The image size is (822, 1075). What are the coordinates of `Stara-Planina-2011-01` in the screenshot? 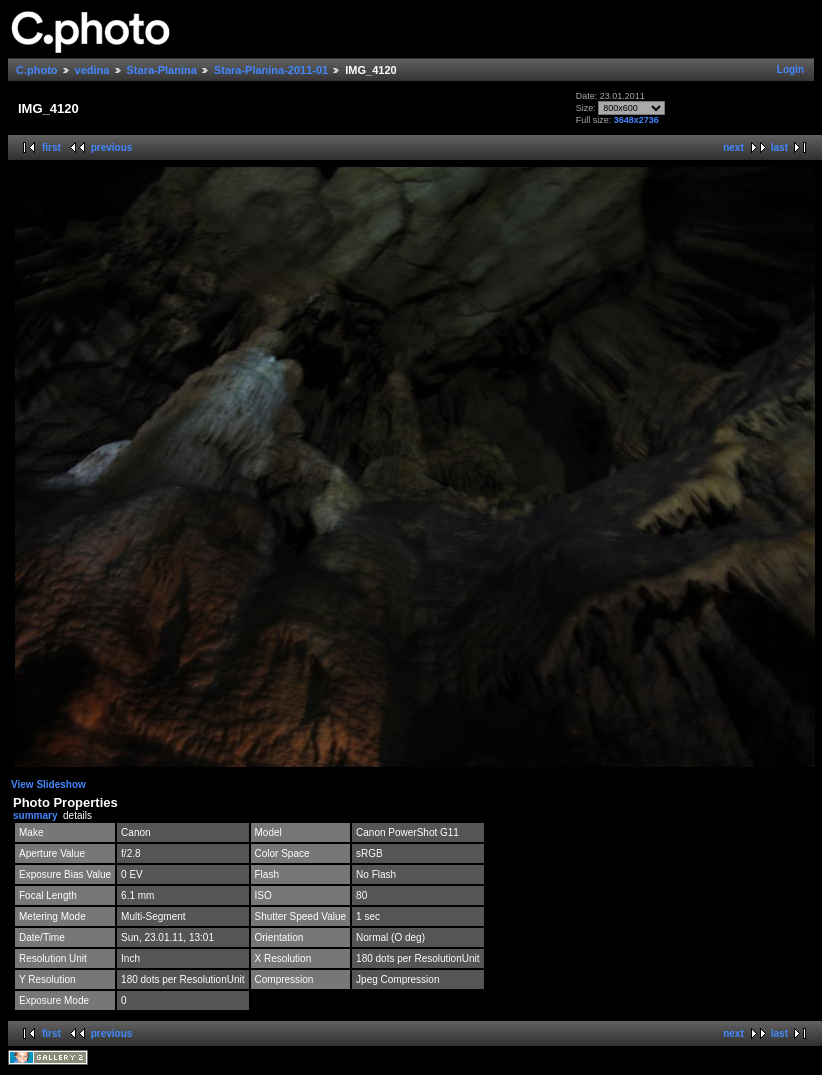 It's located at (271, 70).